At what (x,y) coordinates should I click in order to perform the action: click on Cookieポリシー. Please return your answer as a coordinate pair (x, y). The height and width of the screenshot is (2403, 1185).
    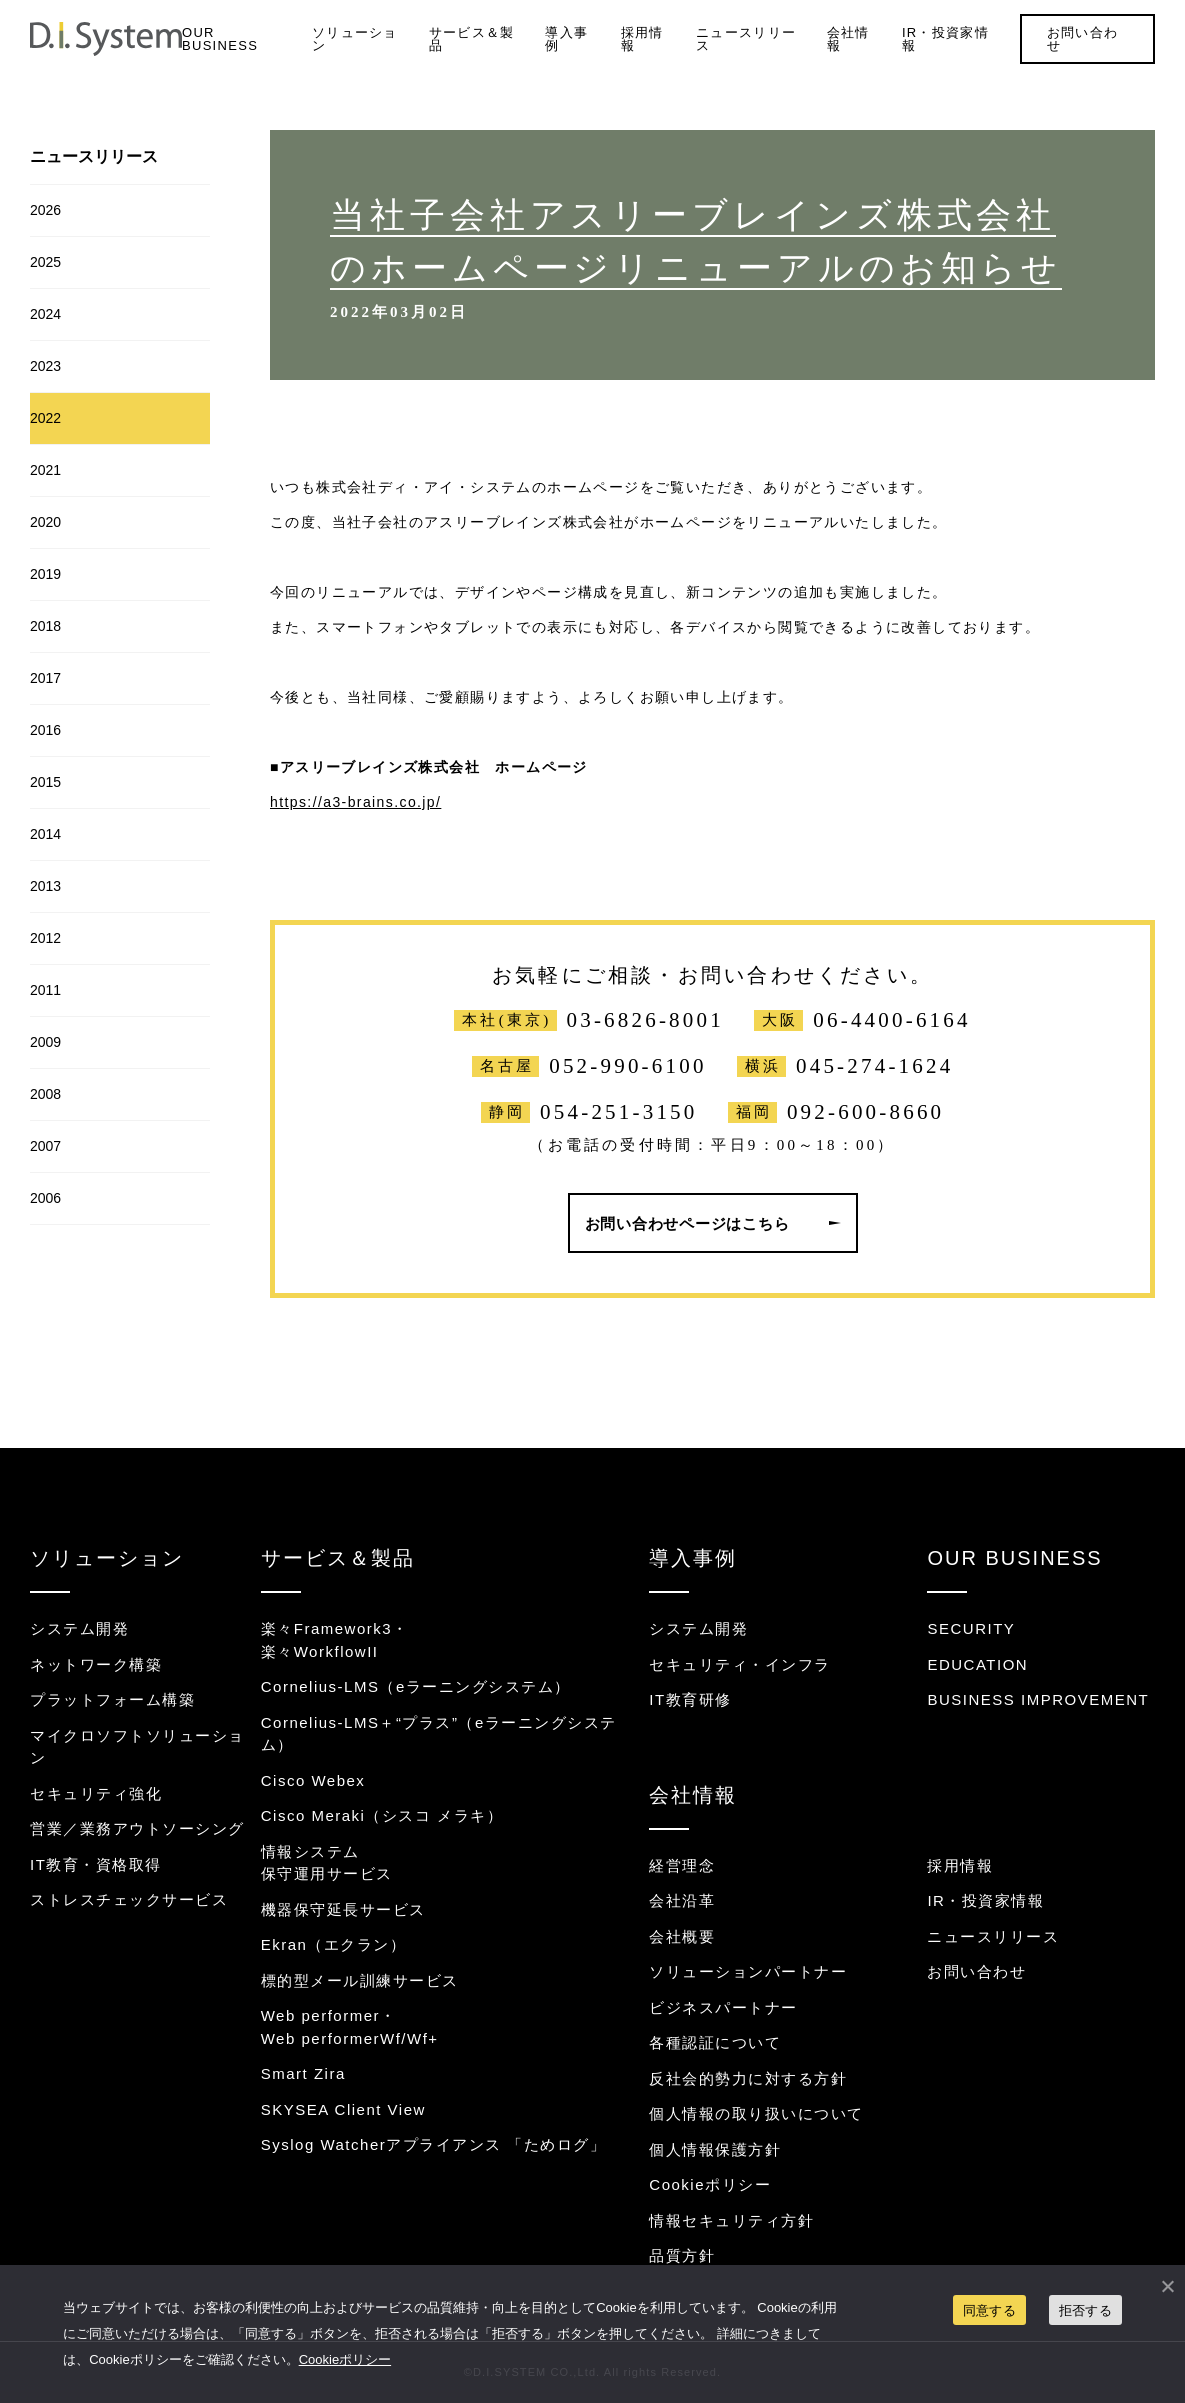
    Looking at the image, I should click on (710, 2184).